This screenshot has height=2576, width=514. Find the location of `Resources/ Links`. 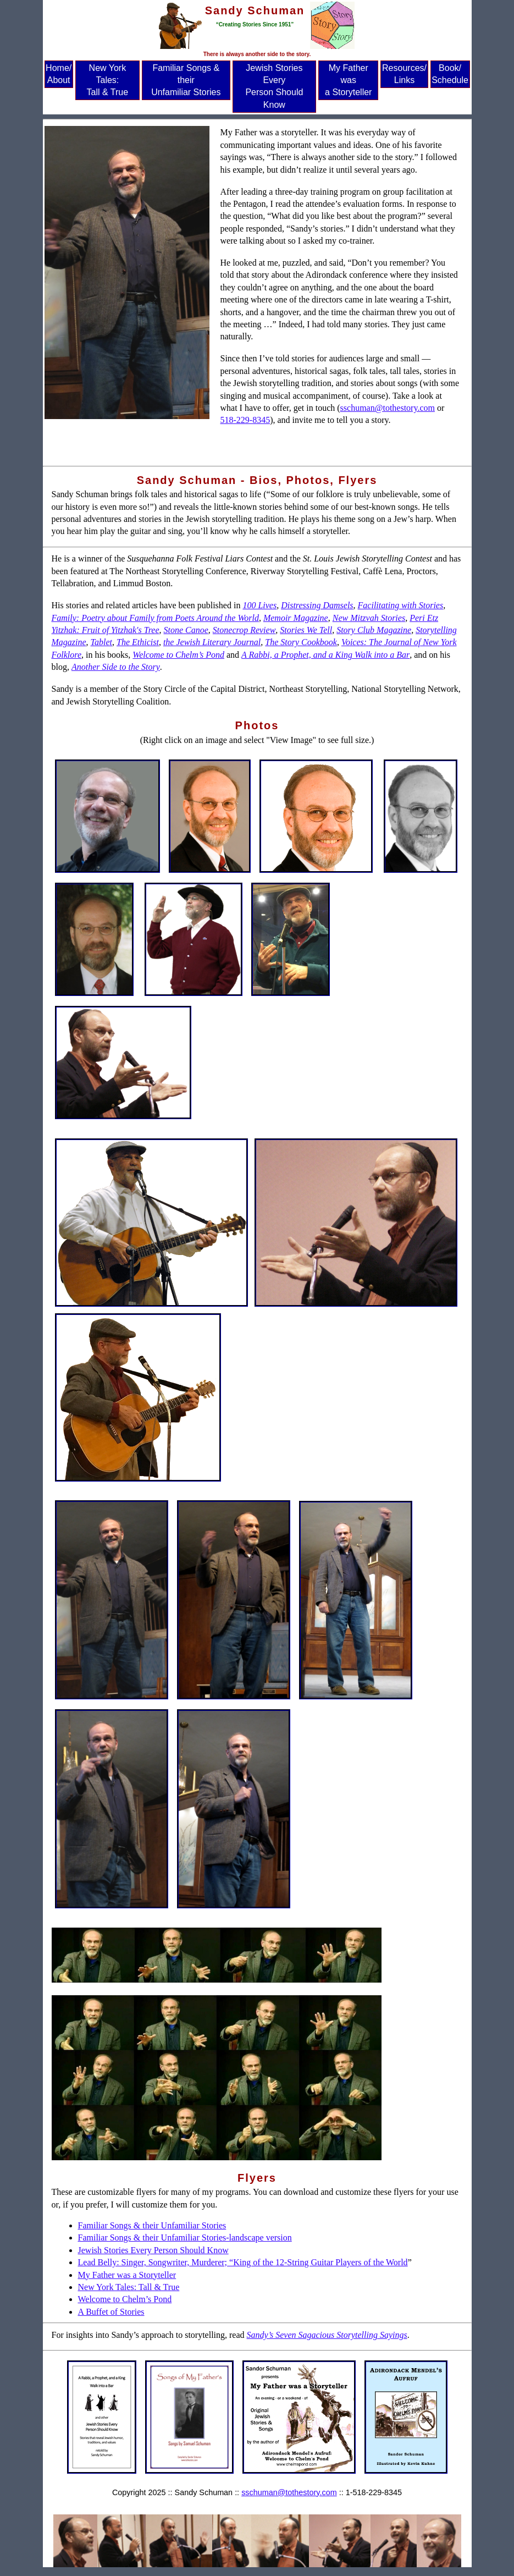

Resources/ Links is located at coordinates (404, 74).